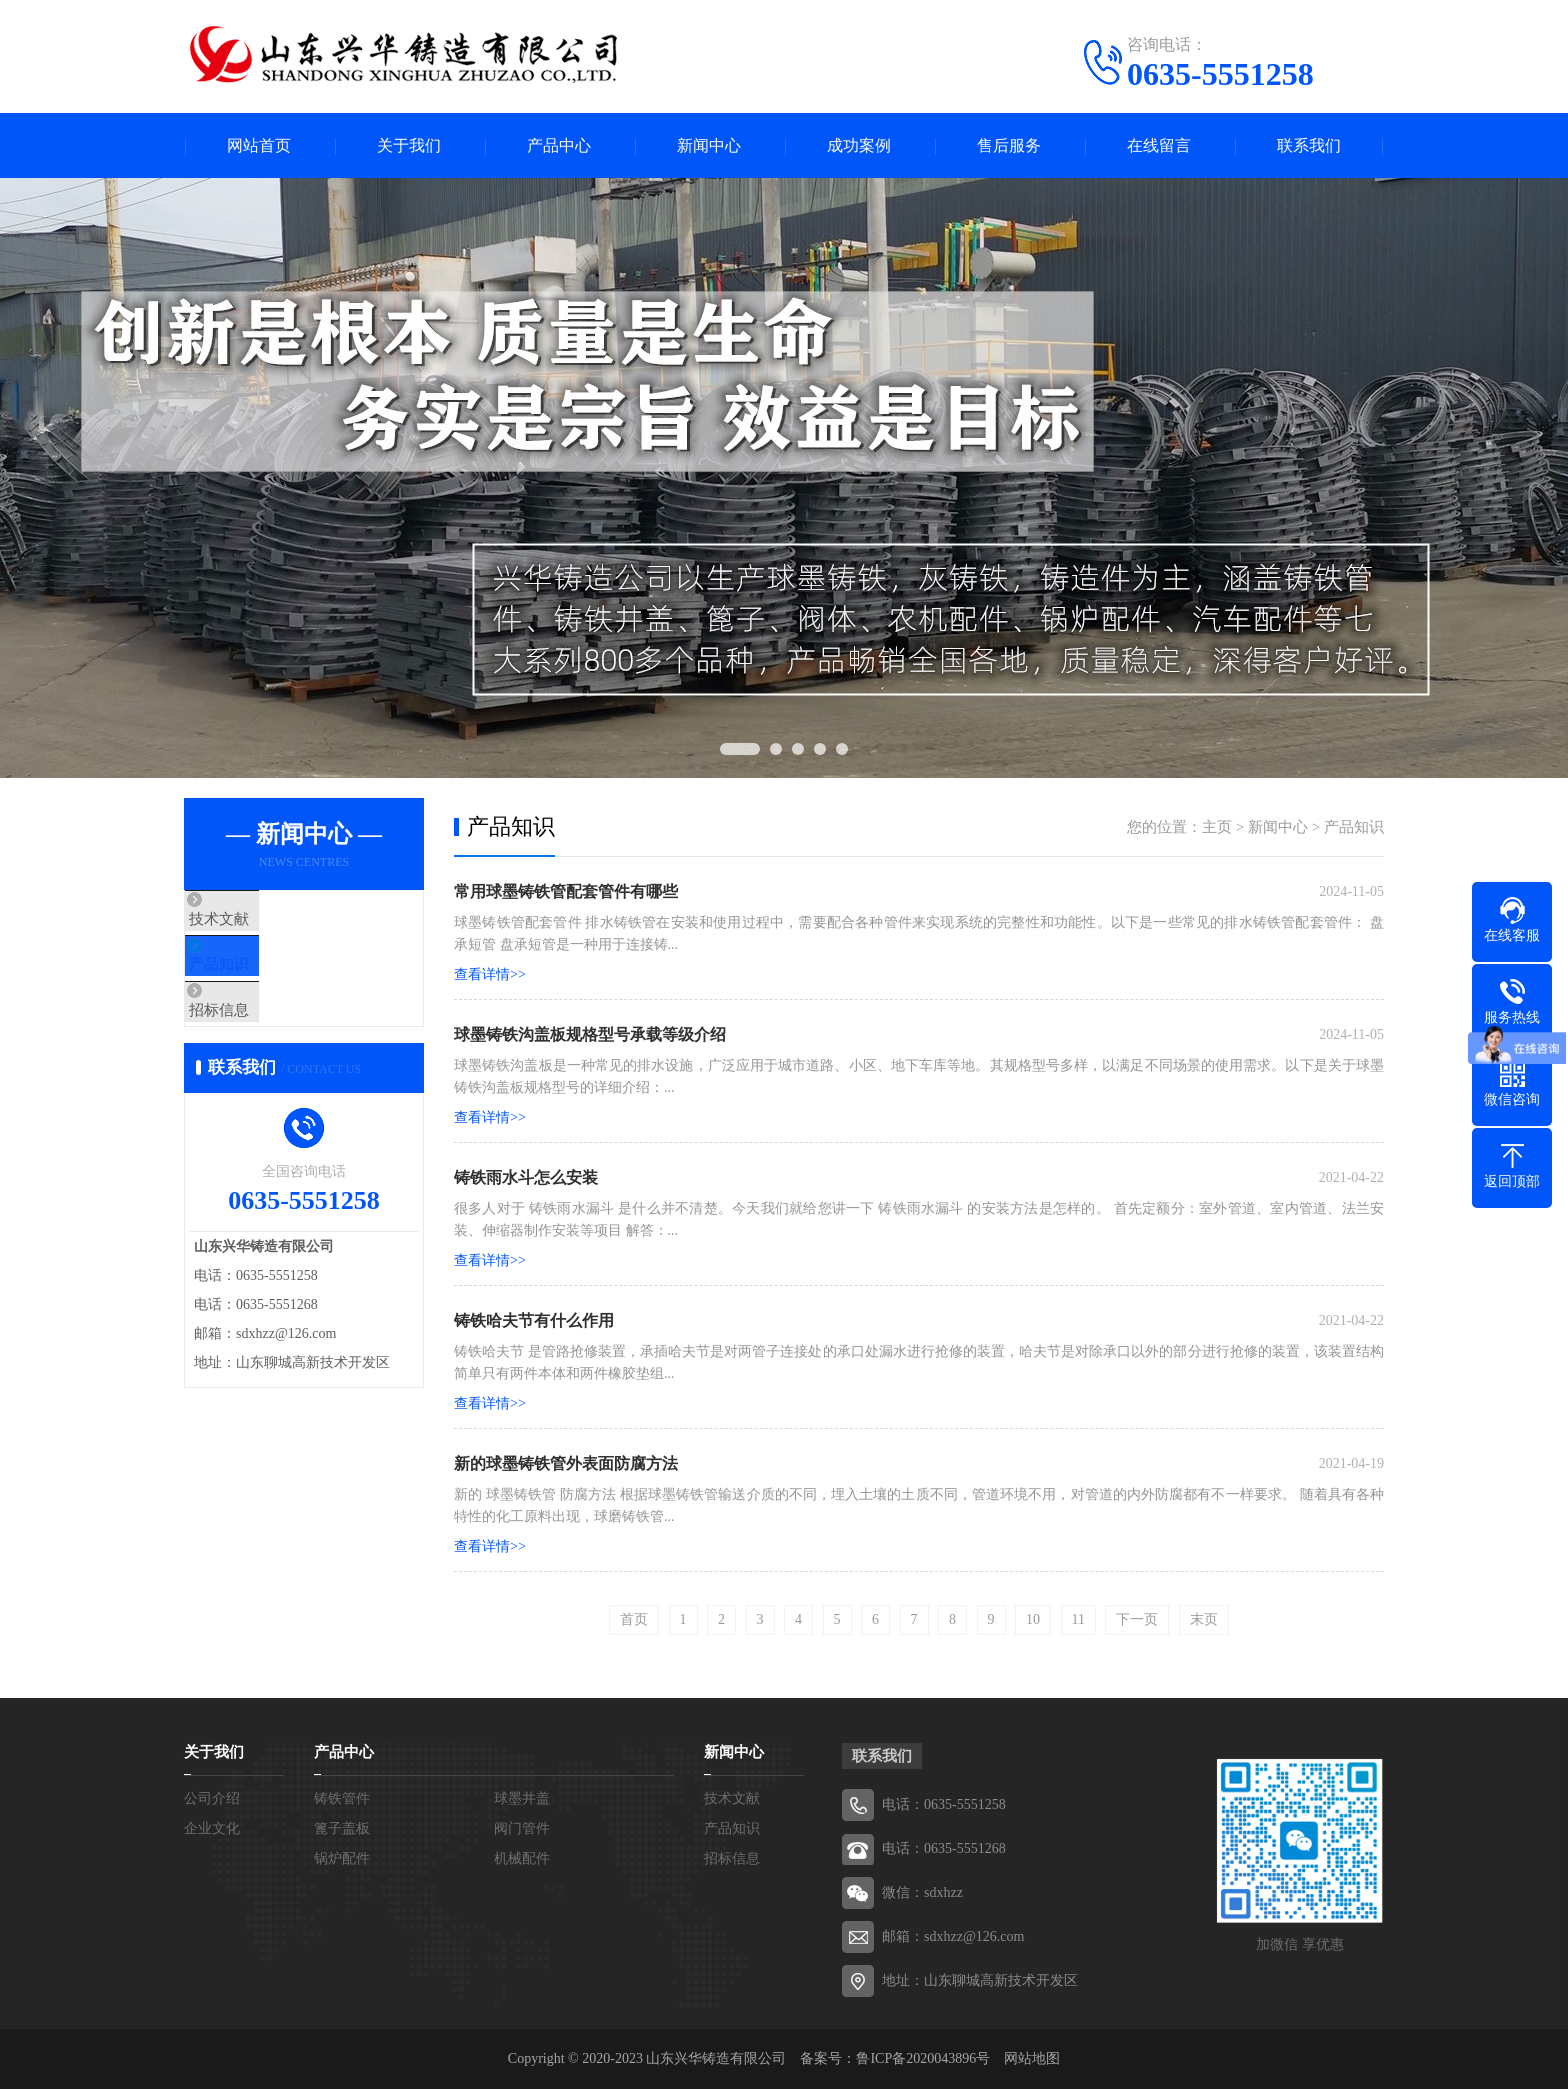 This screenshot has height=2089, width=1568. What do you see at coordinates (261, 1038) in the screenshot?
I see `招标信息` at bounding box center [261, 1038].